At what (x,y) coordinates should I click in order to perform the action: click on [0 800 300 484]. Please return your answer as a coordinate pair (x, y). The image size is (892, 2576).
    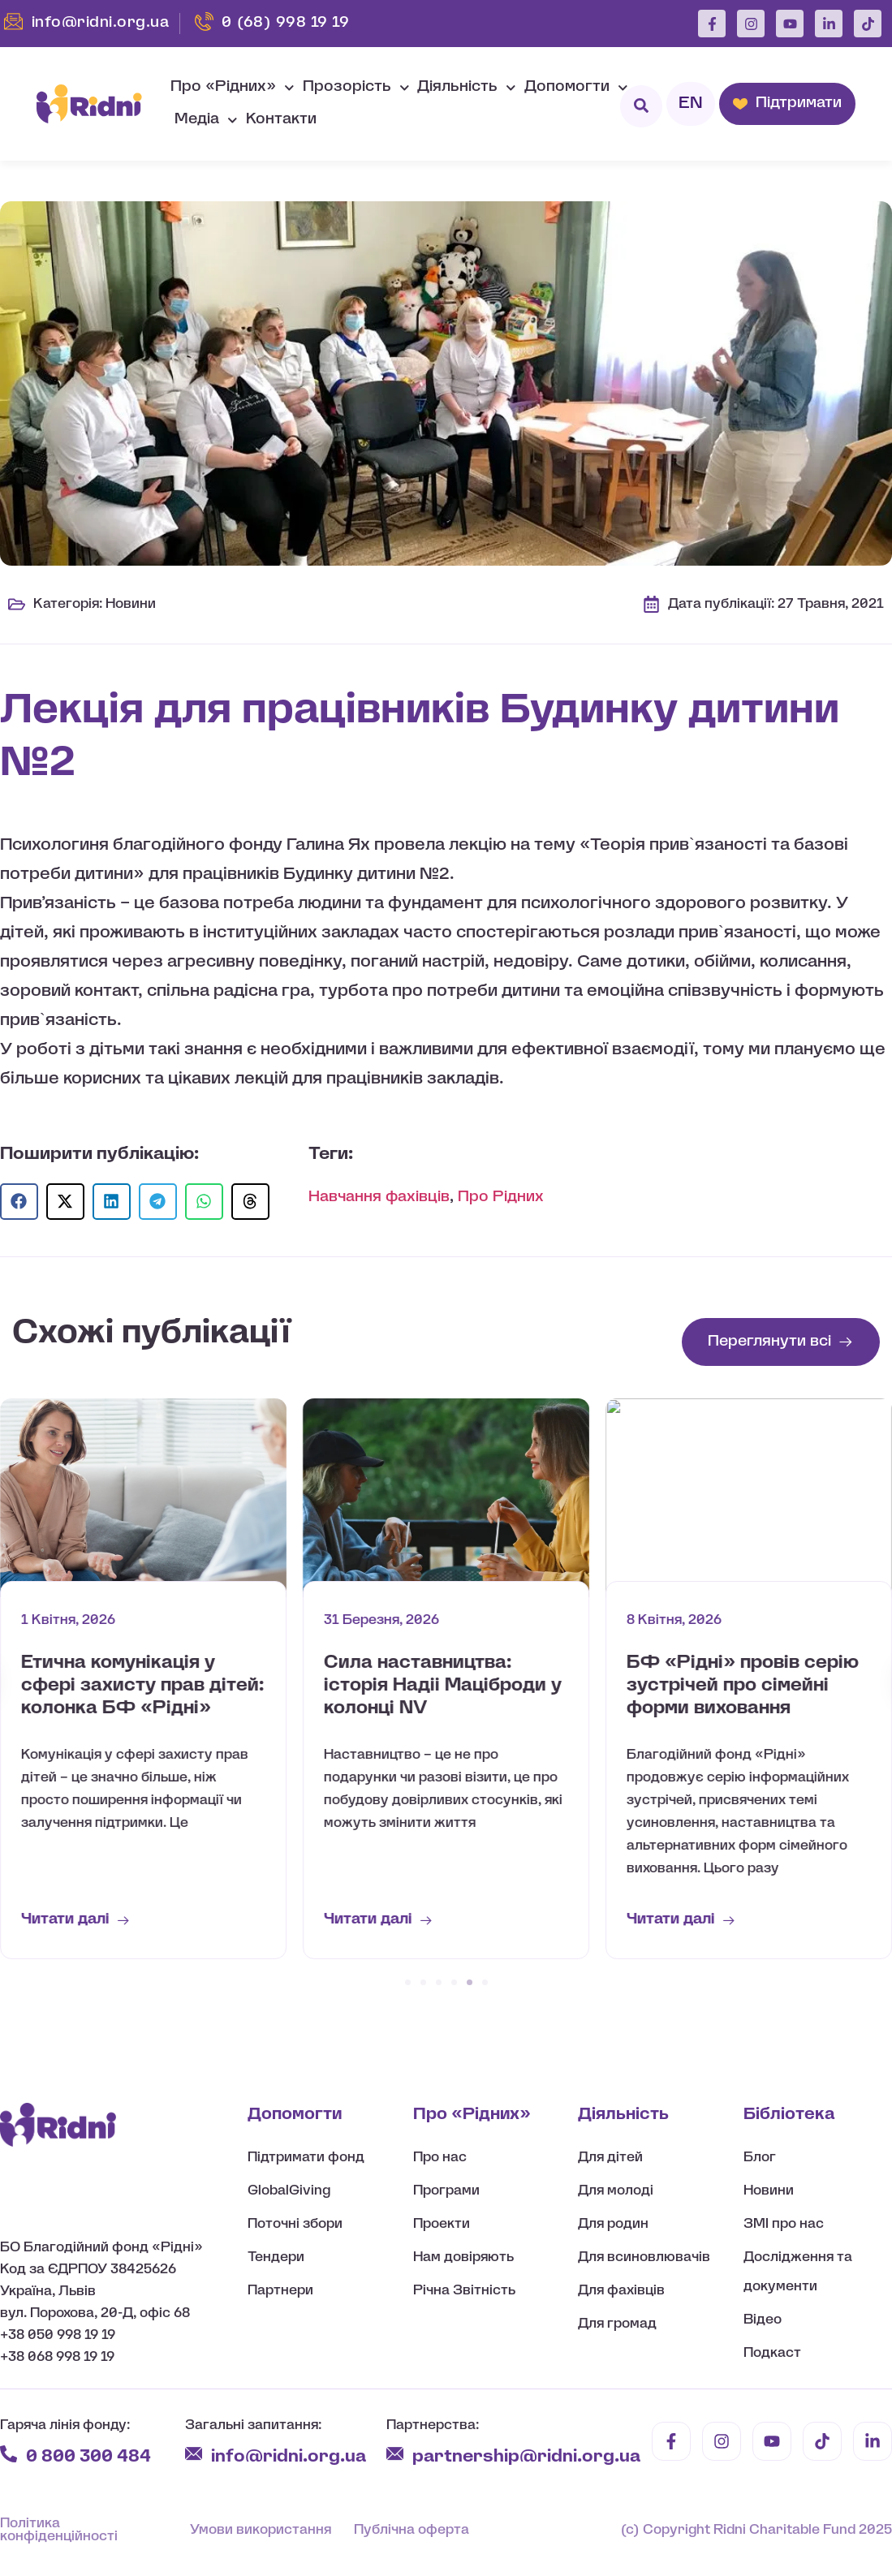
    Looking at the image, I should click on (8, 2453).